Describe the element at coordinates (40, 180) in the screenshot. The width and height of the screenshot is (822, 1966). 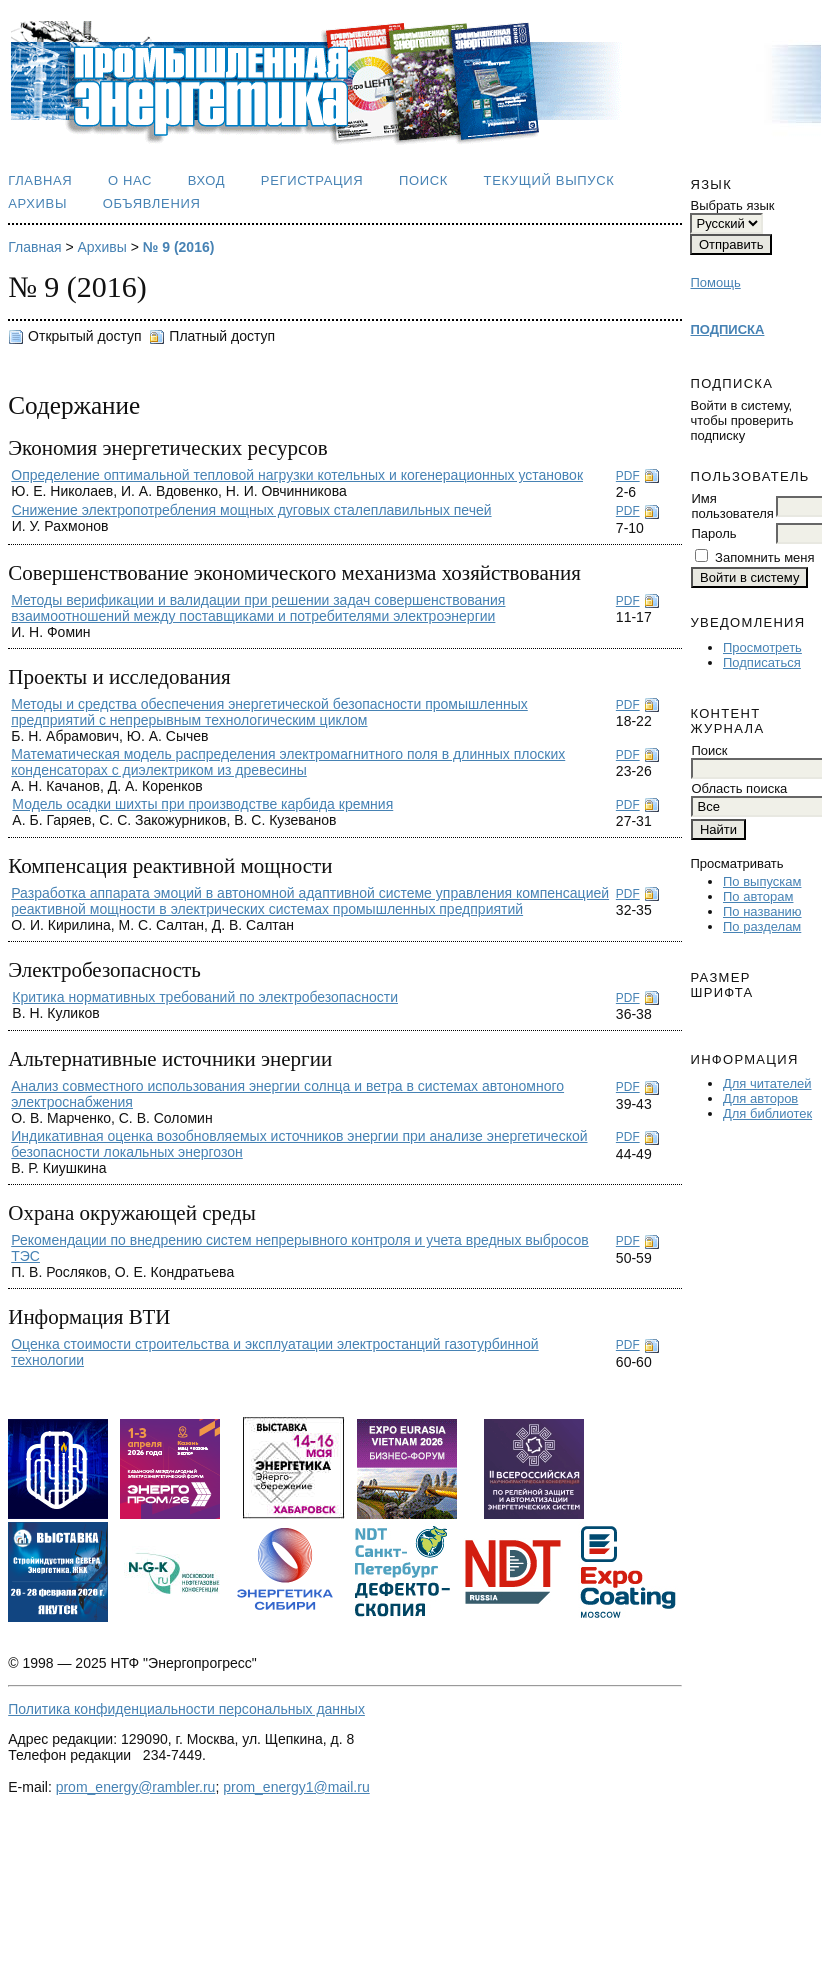
I see `Главная` at that location.